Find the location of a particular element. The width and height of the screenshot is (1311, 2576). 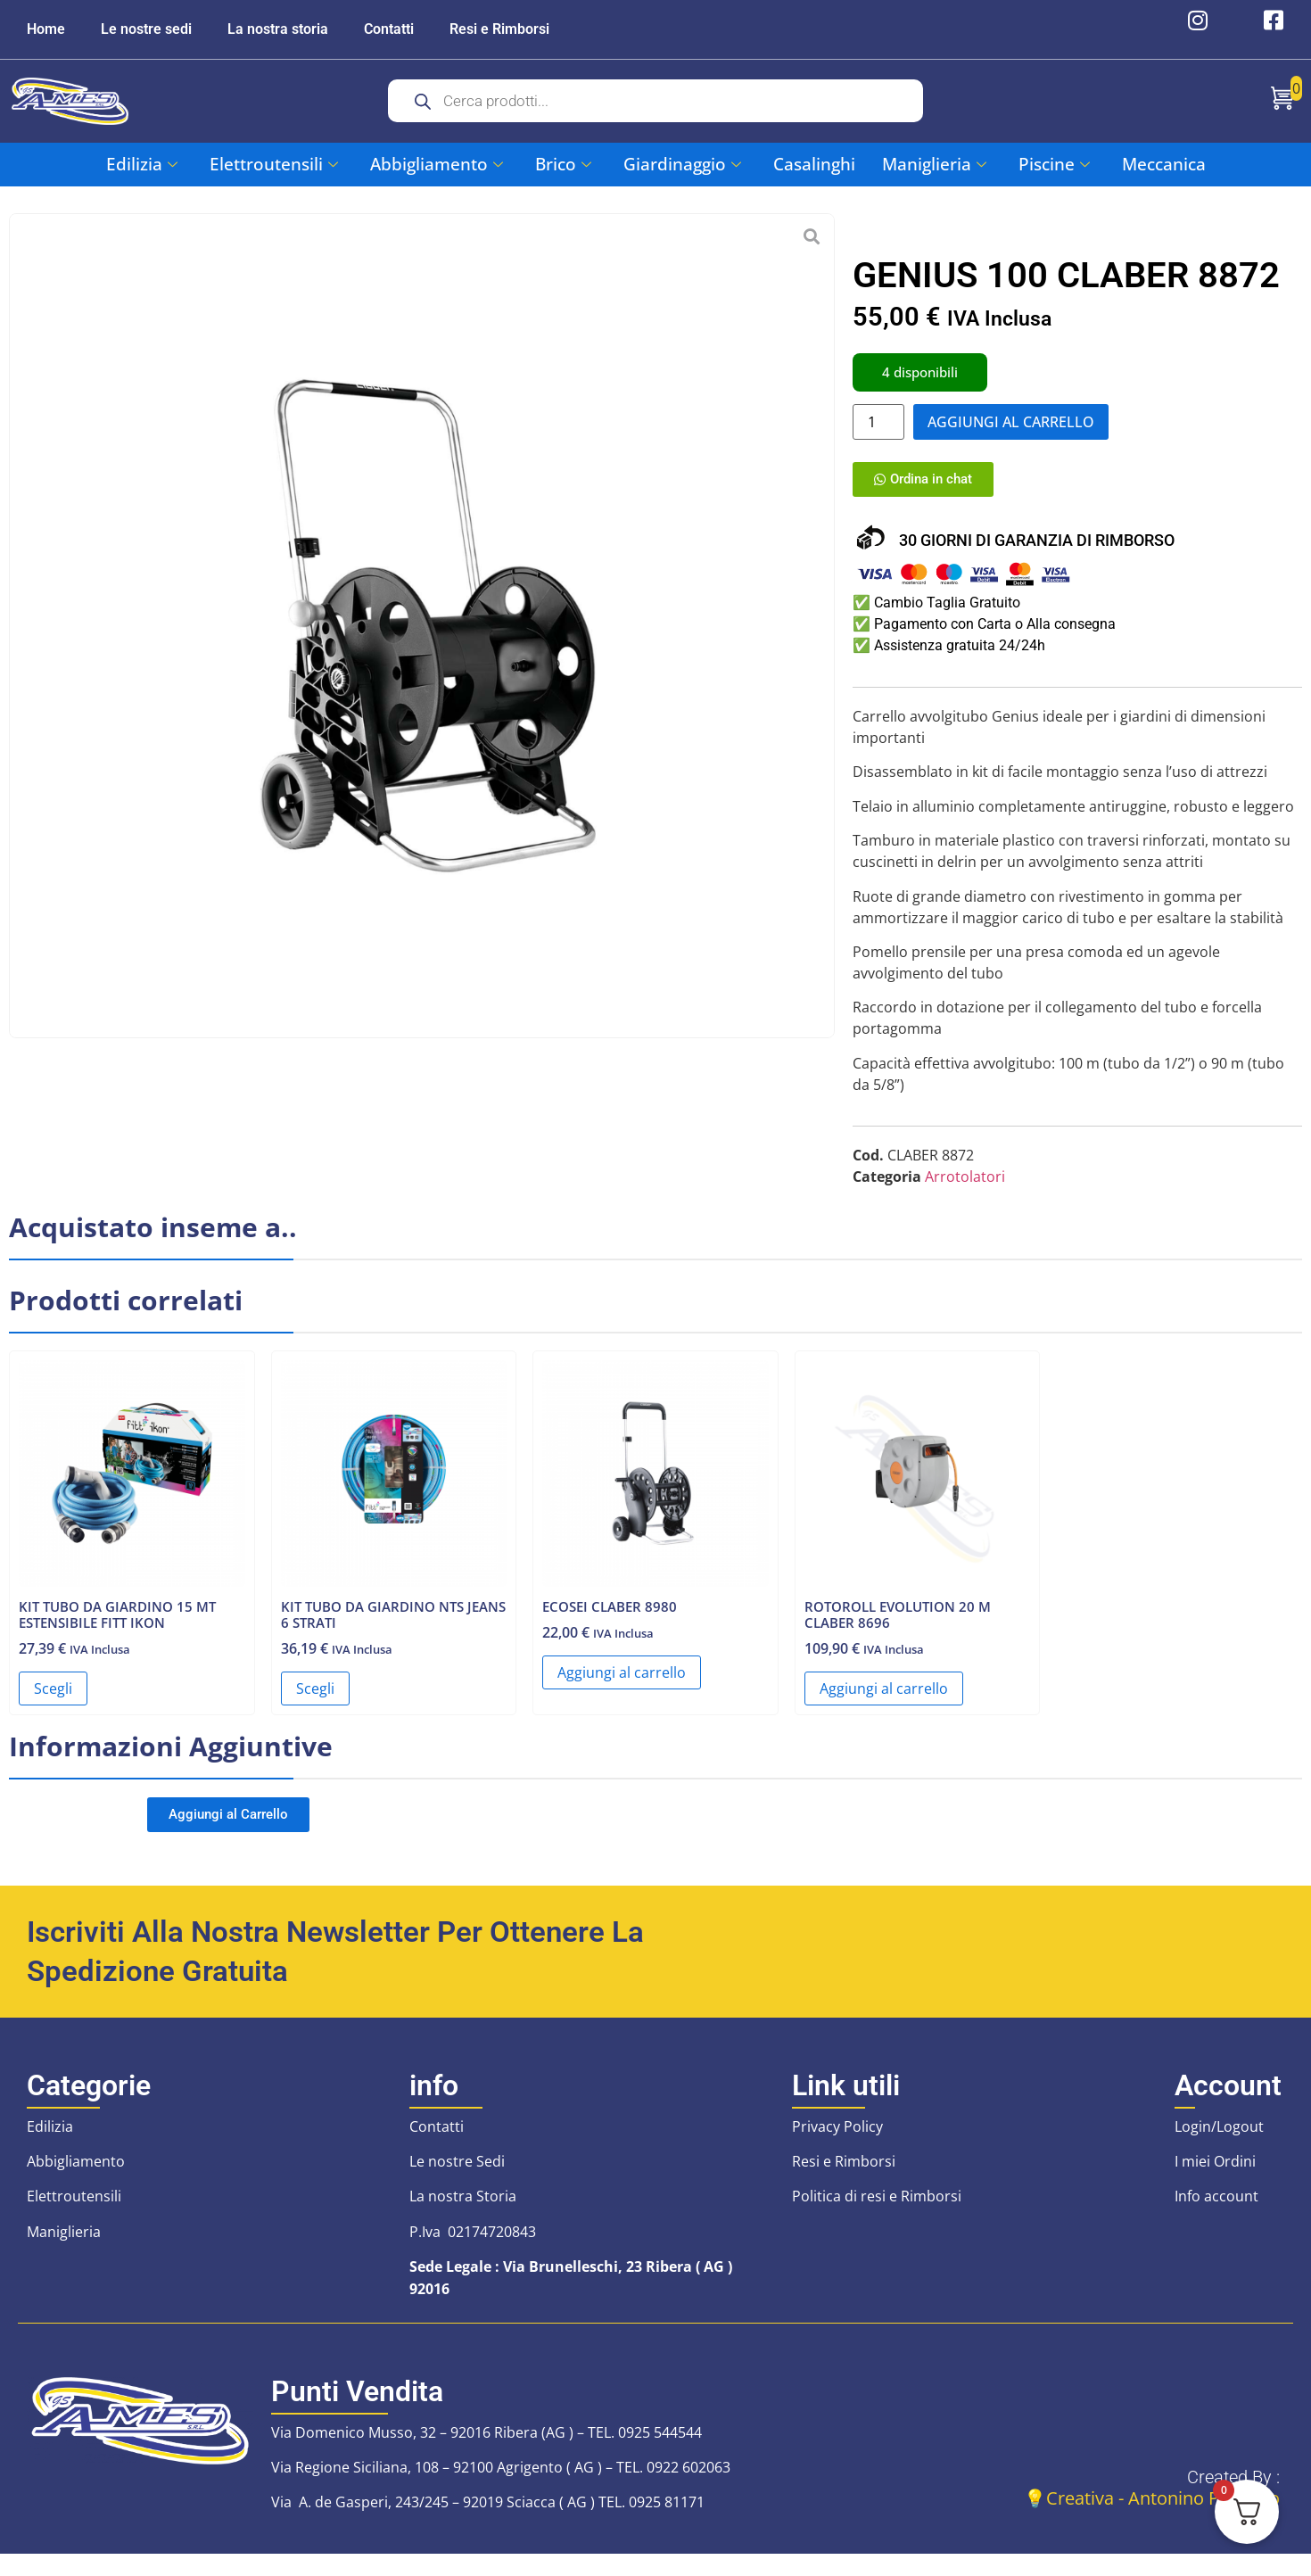

[Quantità prodotto] is located at coordinates (878, 422).